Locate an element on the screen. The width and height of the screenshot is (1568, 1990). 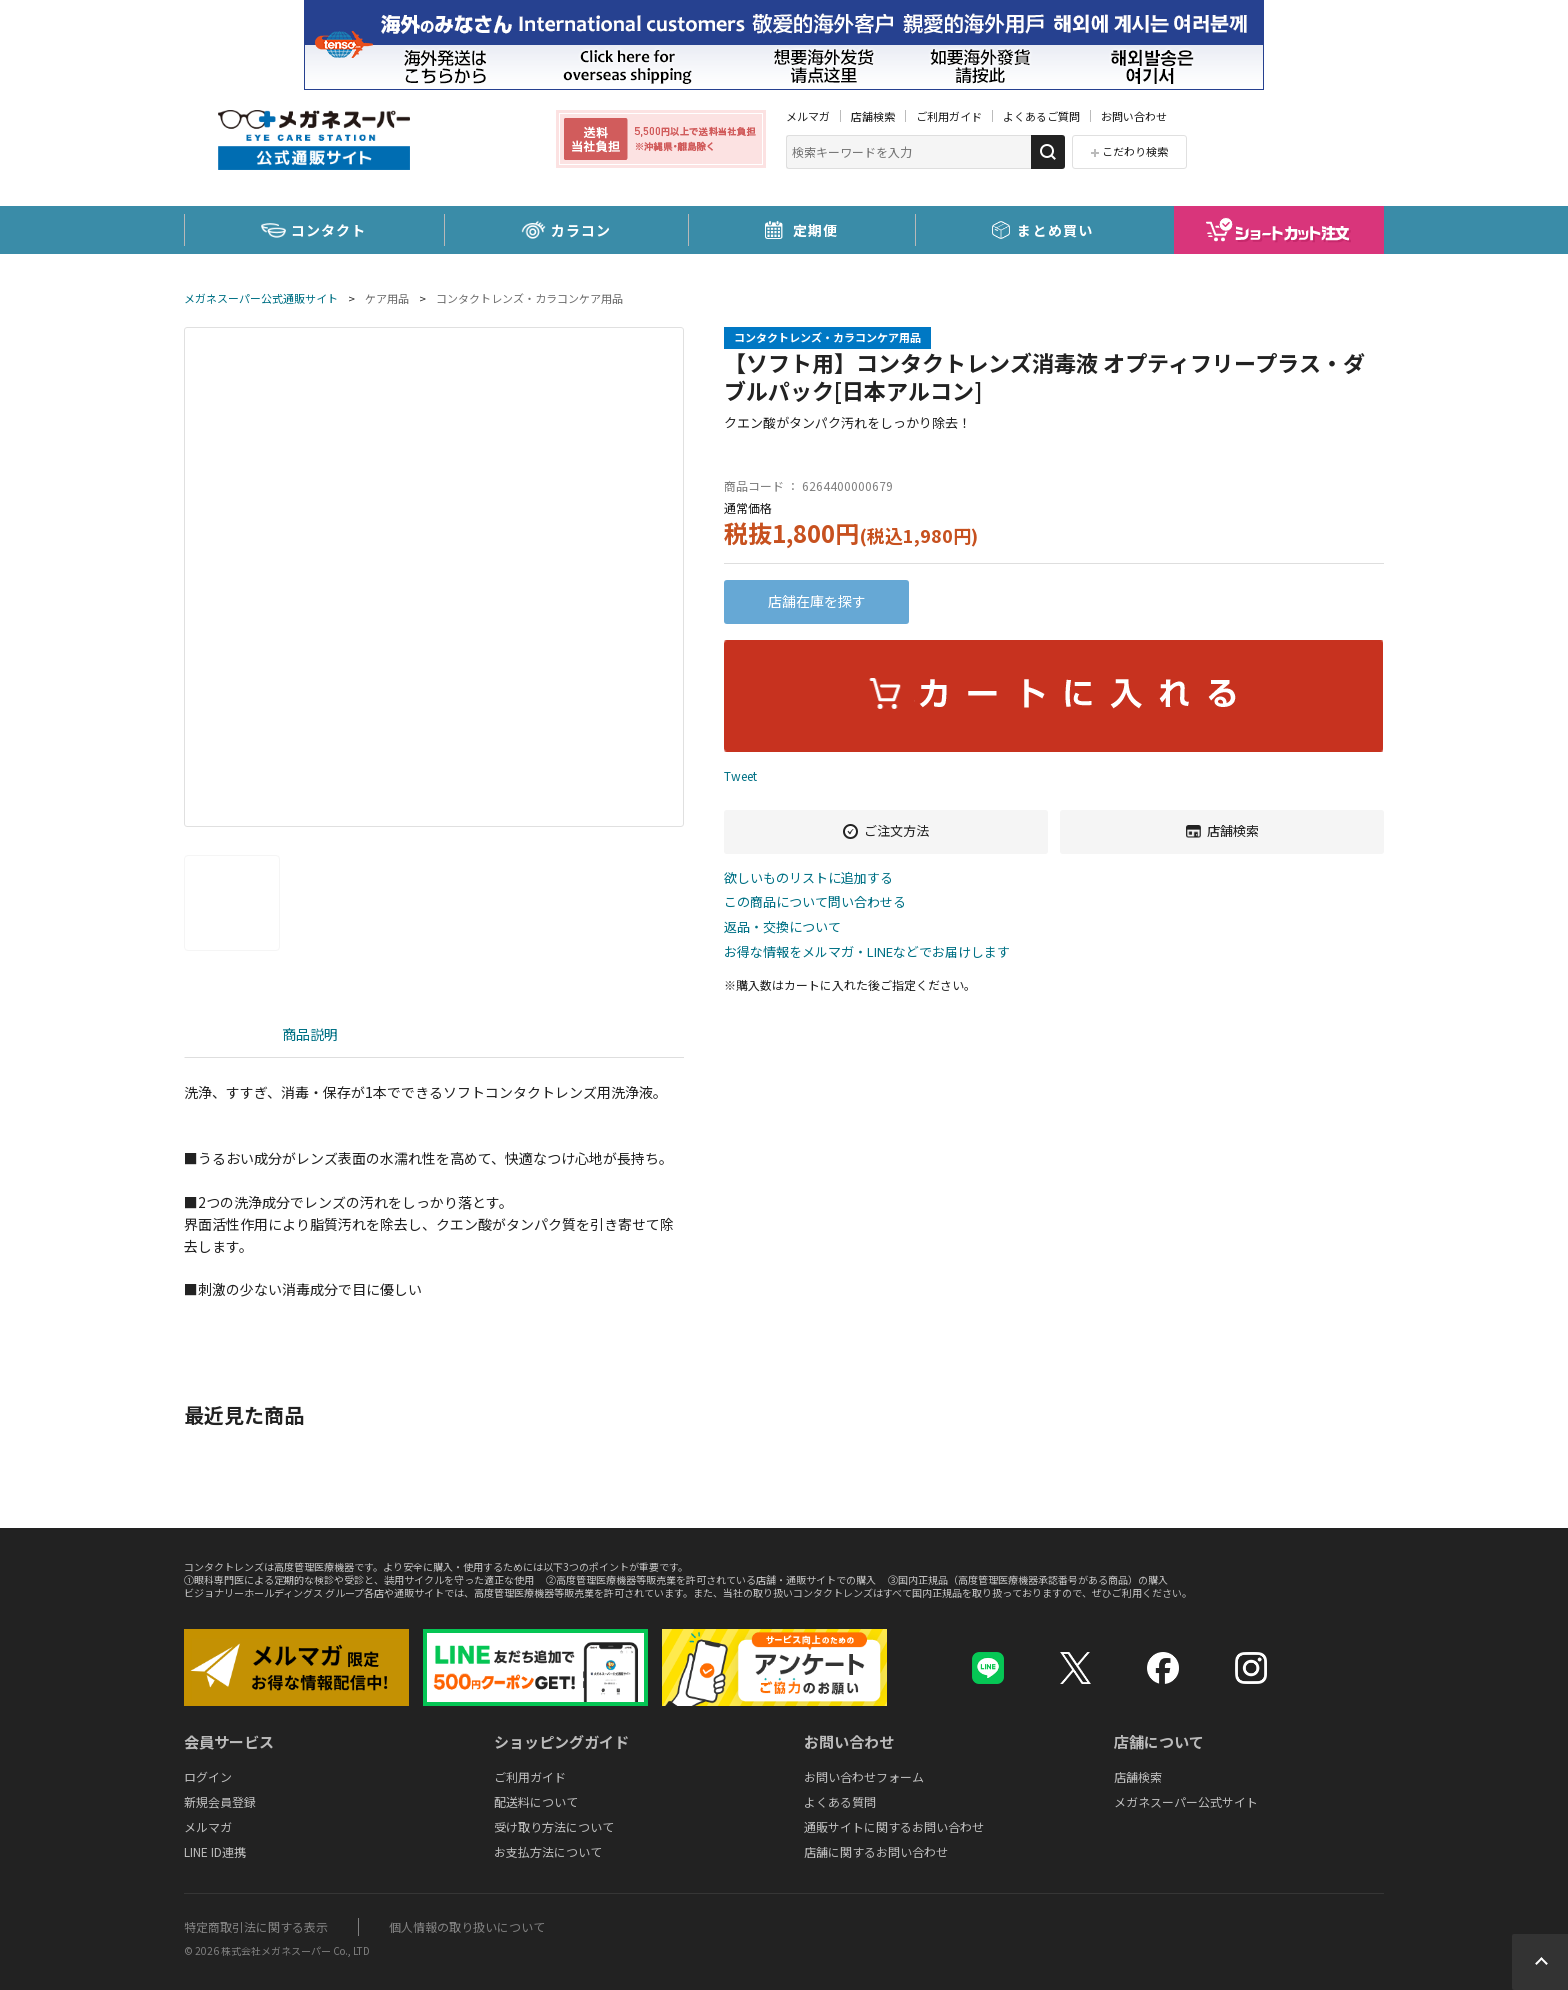
返品・交換について is located at coordinates (782, 927).